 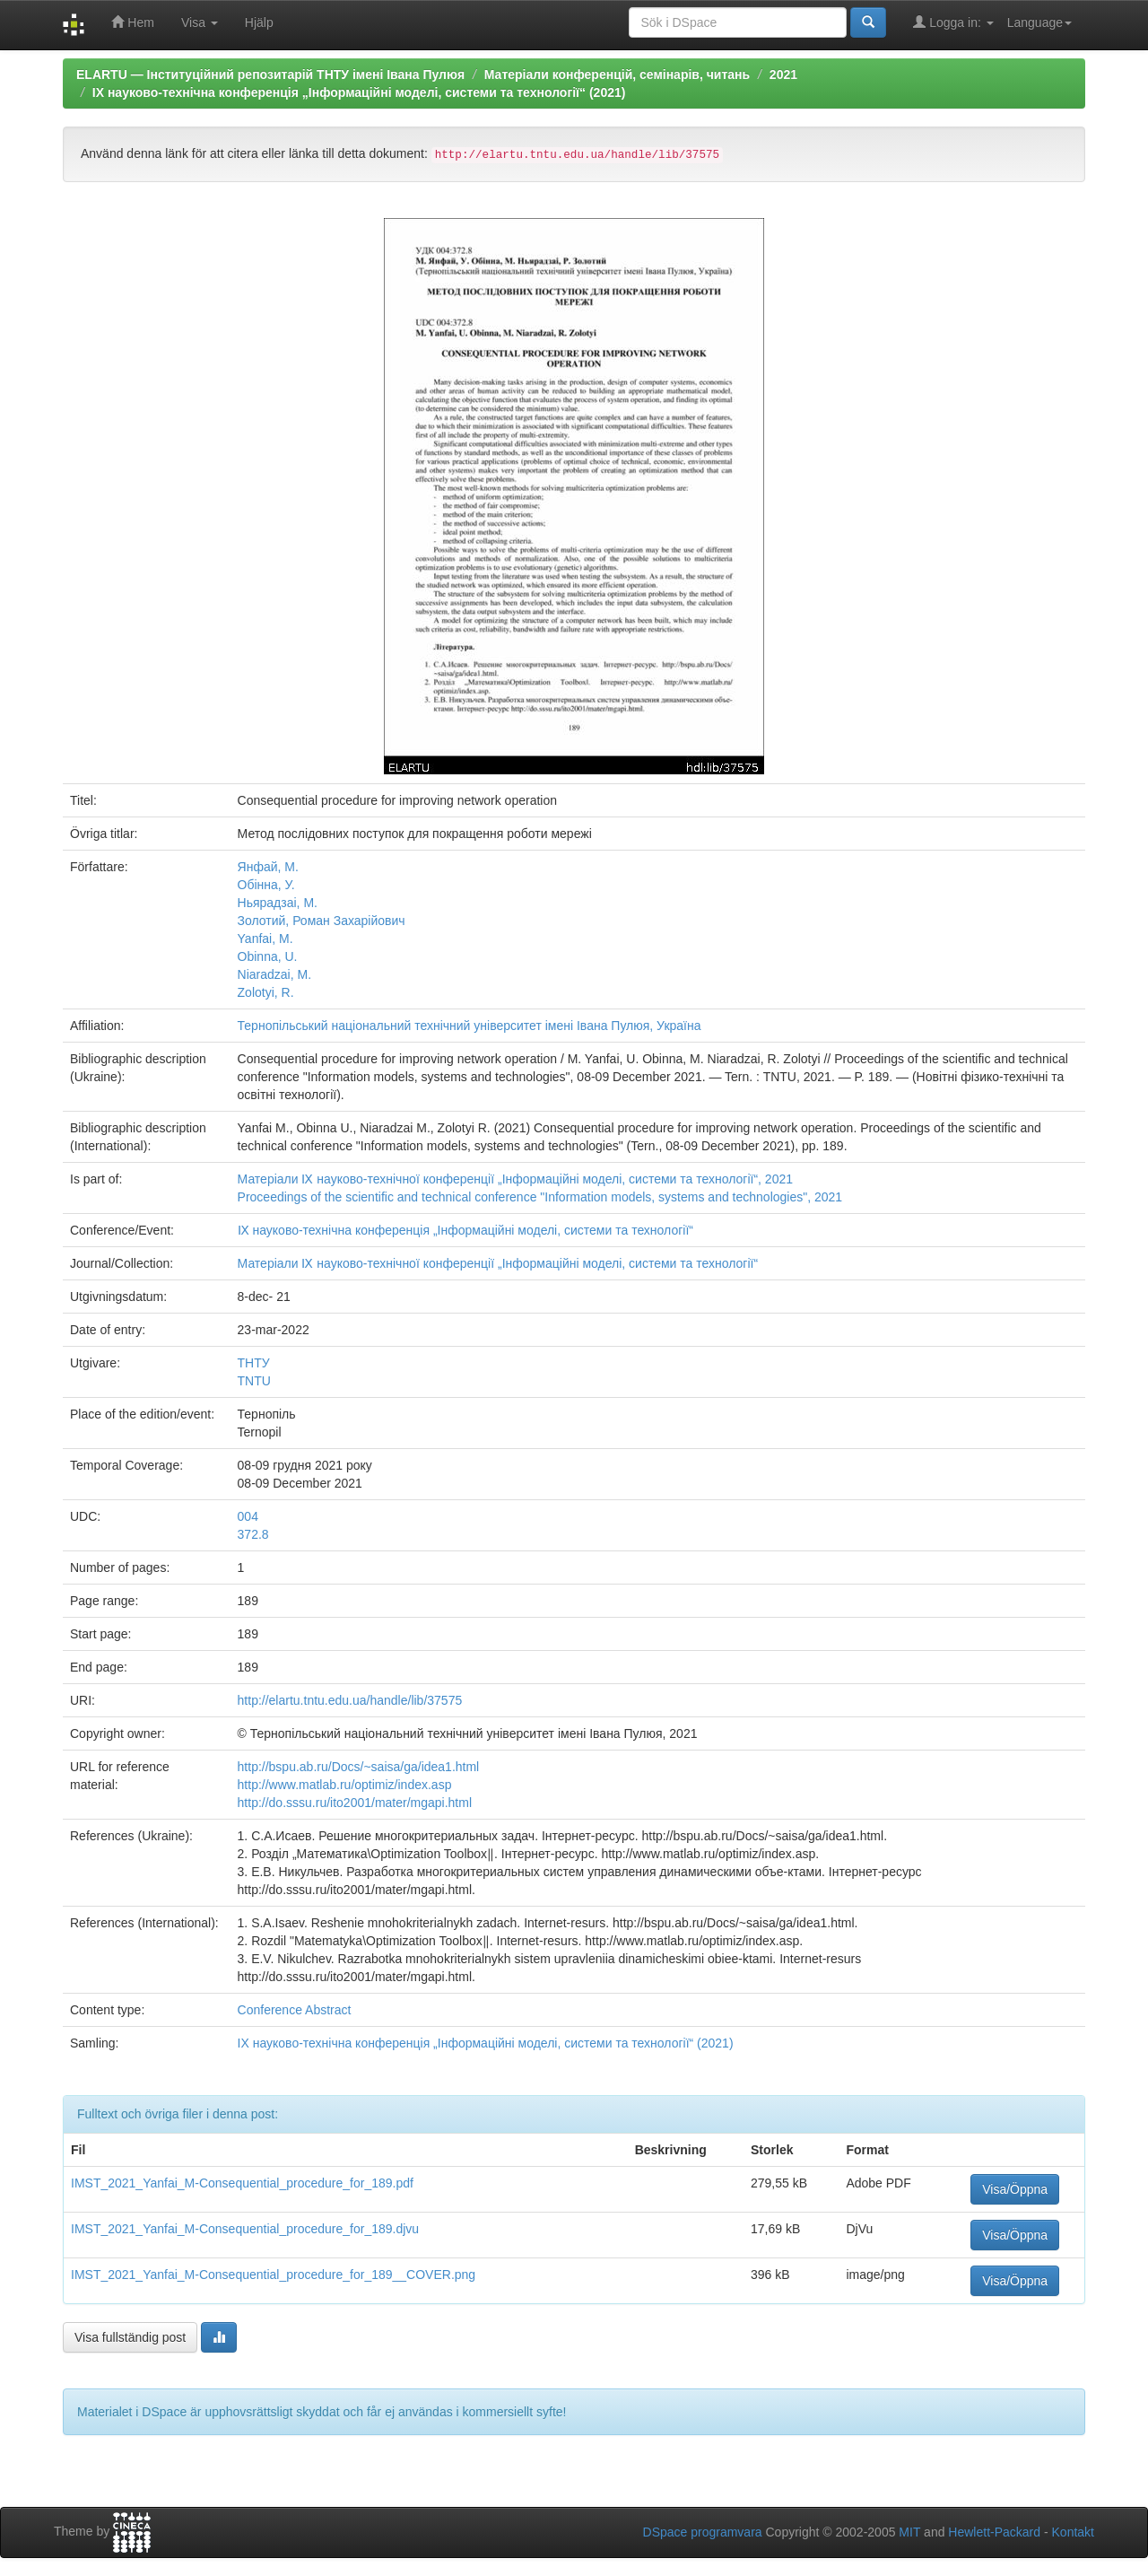 I want to click on Visa/Öppna, so click(x=1015, y=2189).